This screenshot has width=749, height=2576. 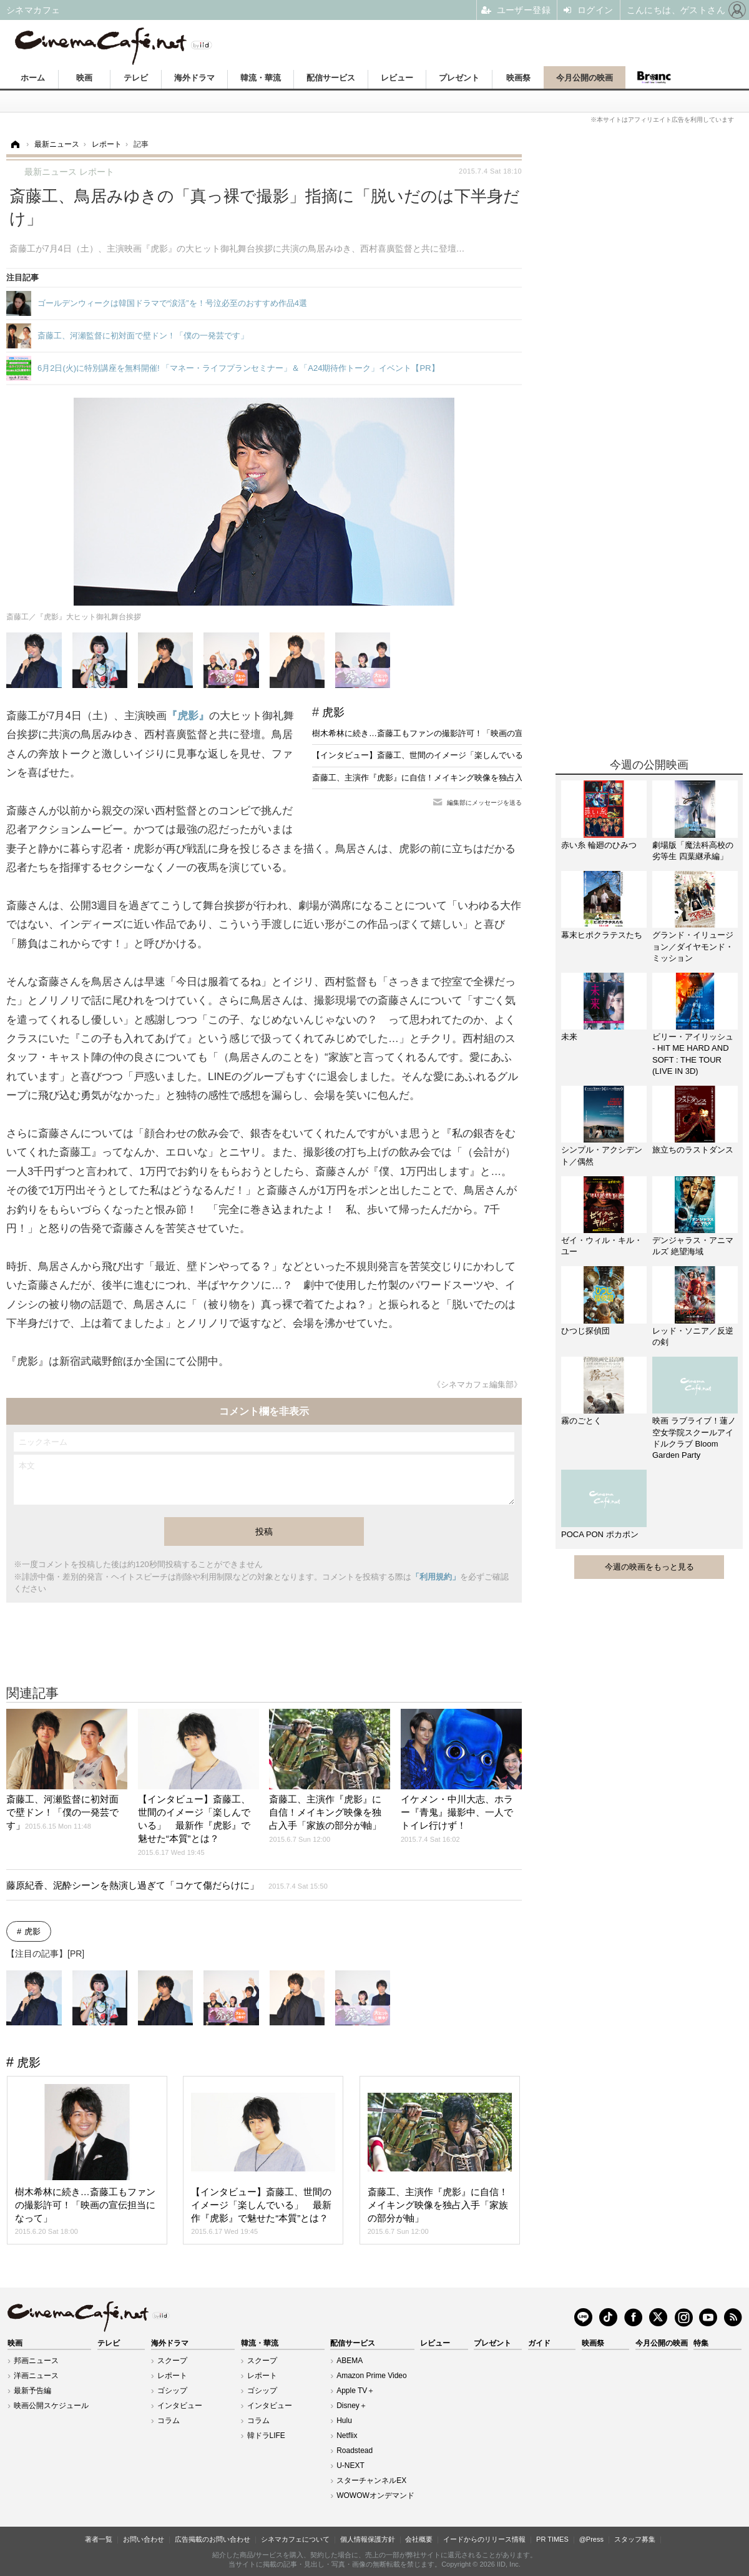 I want to click on テレビ, so click(x=136, y=77).